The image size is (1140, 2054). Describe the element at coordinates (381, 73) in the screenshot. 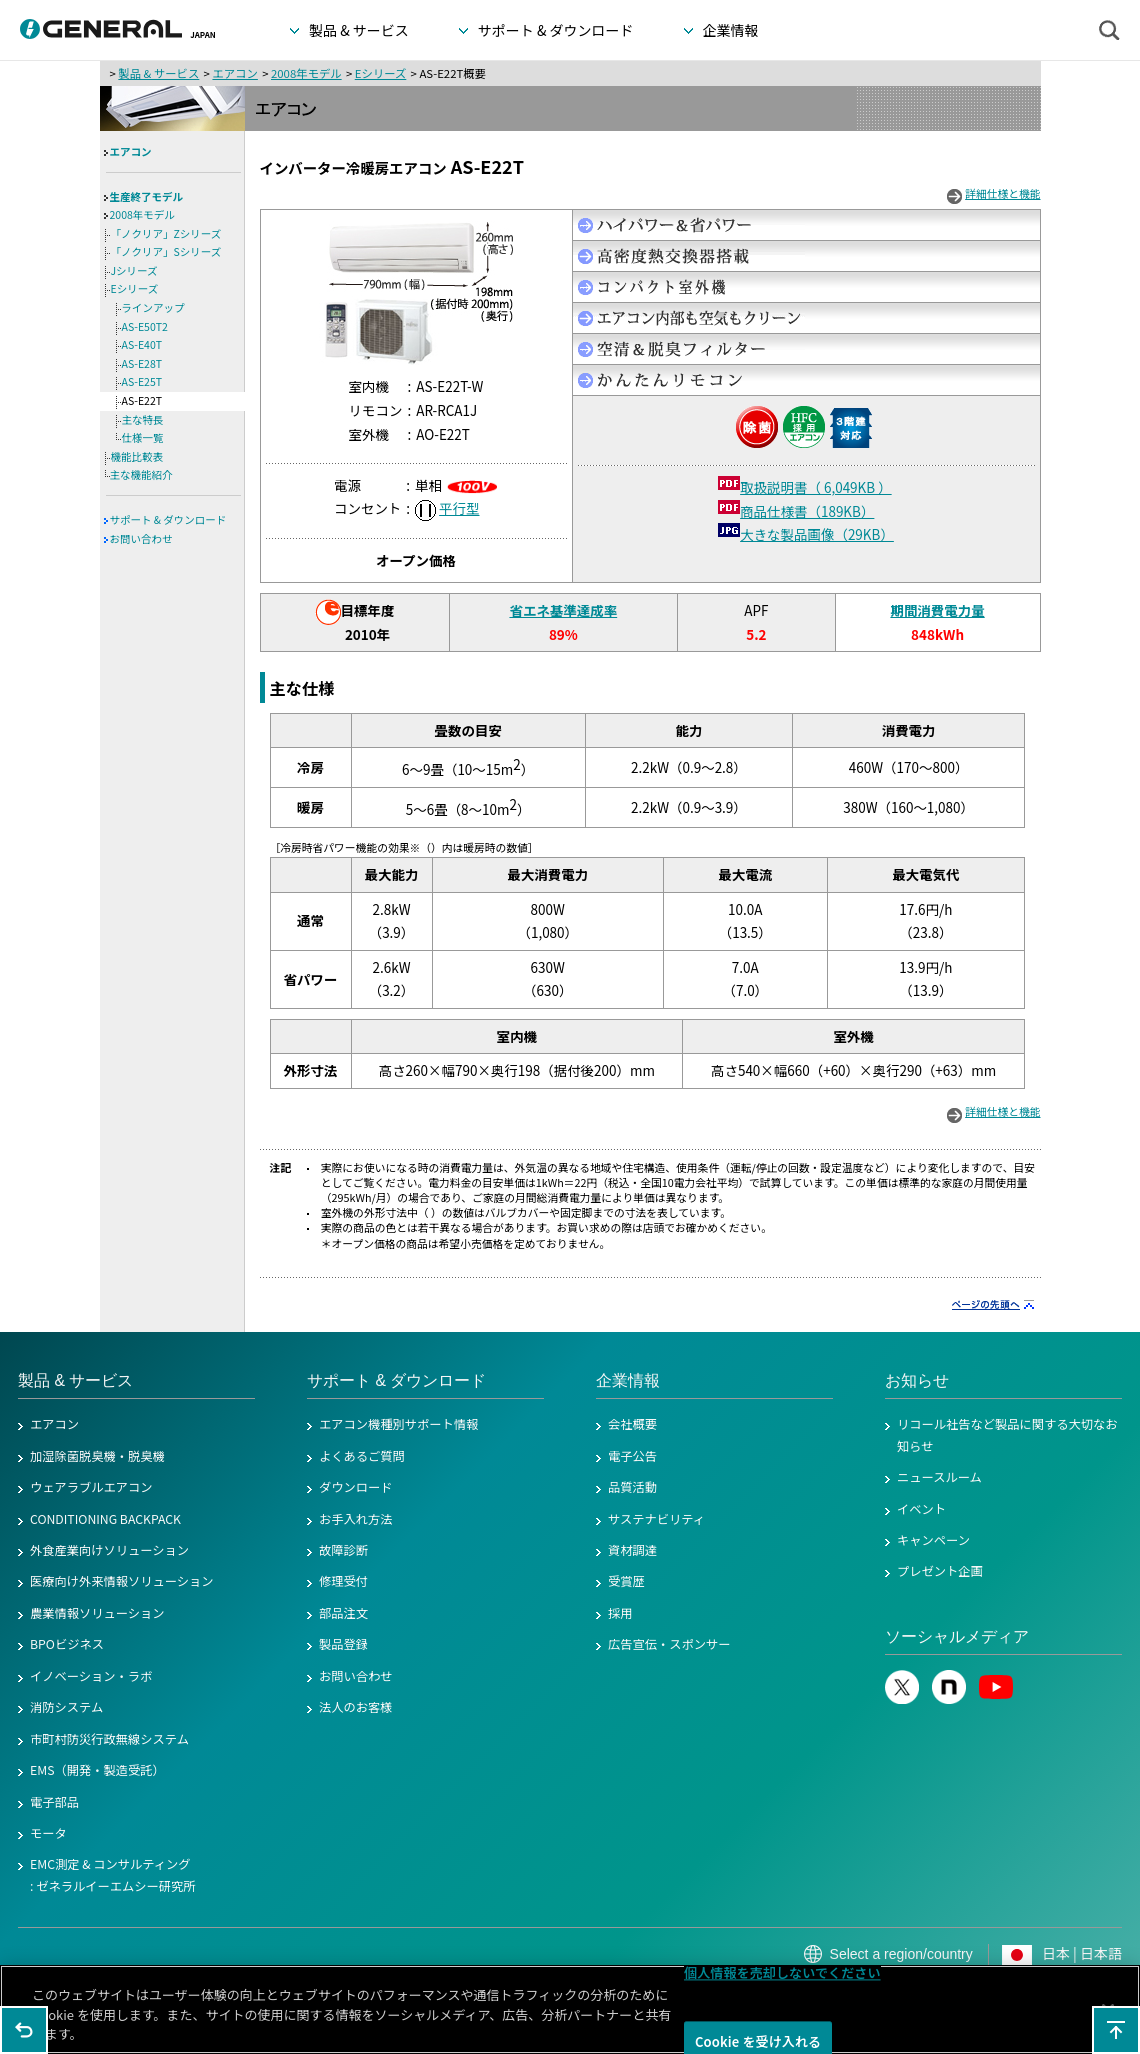

I see `Eシリーズ` at that location.